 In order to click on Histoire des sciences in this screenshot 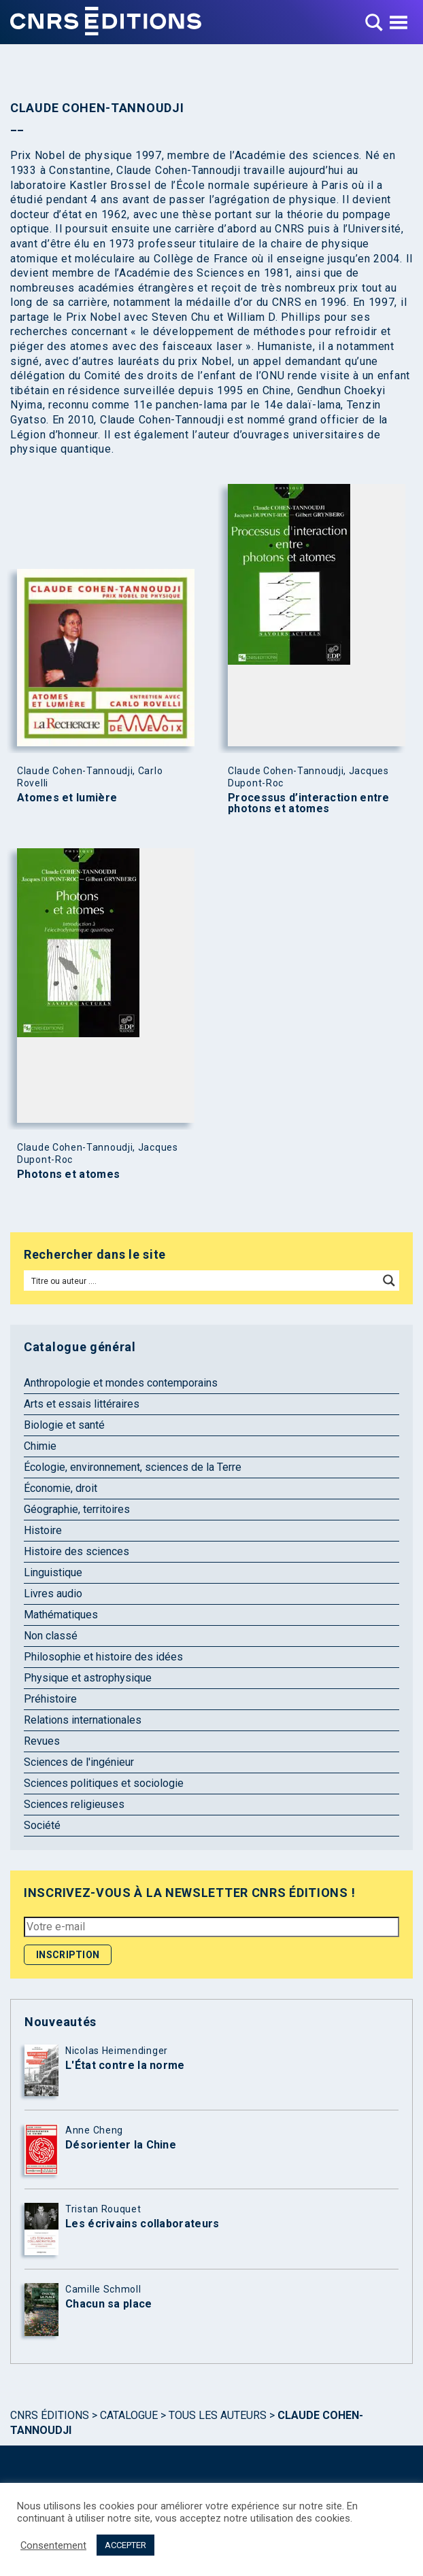, I will do `click(76, 1551)`.